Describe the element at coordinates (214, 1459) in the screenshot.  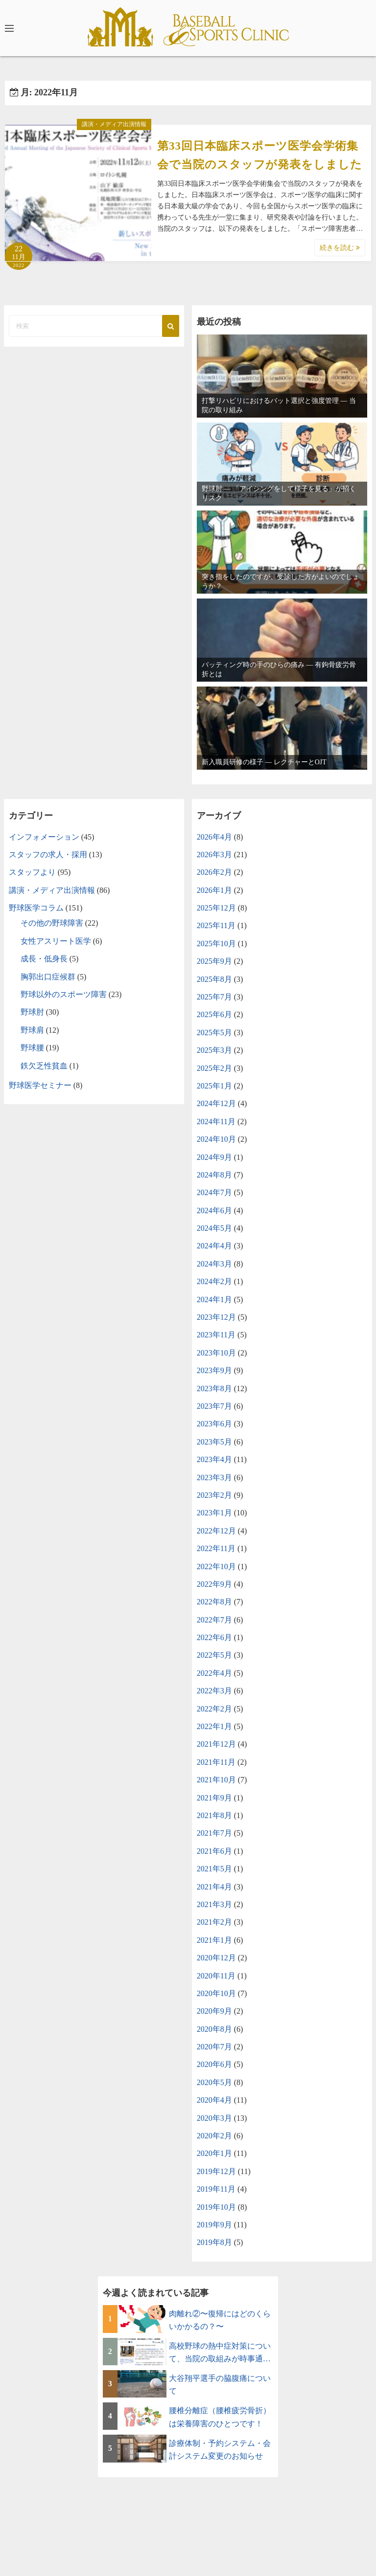
I see `2023年4月` at that location.